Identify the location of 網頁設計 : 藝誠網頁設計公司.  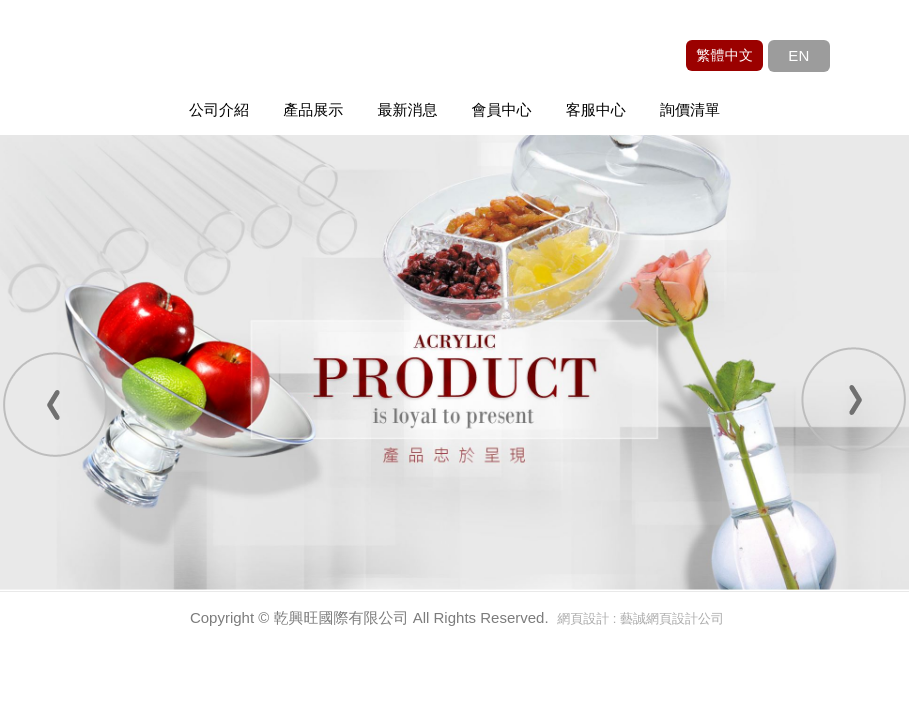
(640, 618).